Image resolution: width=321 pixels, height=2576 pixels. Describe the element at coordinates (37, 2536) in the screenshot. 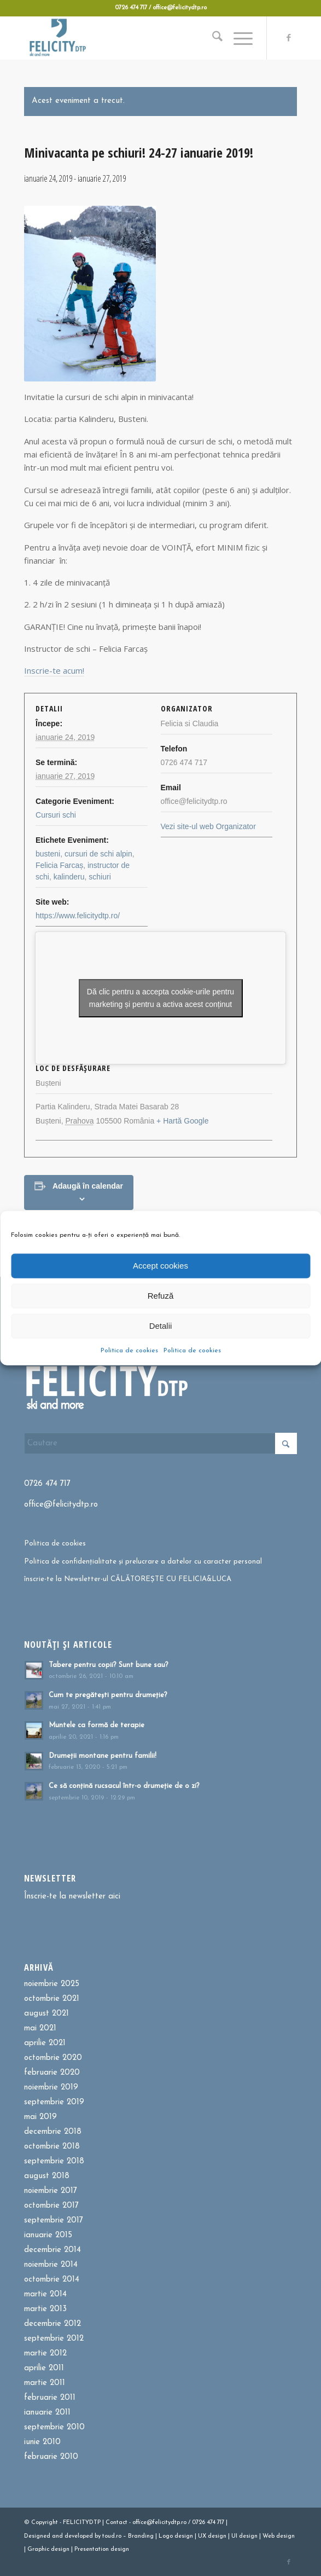

I see `Designed` at that location.